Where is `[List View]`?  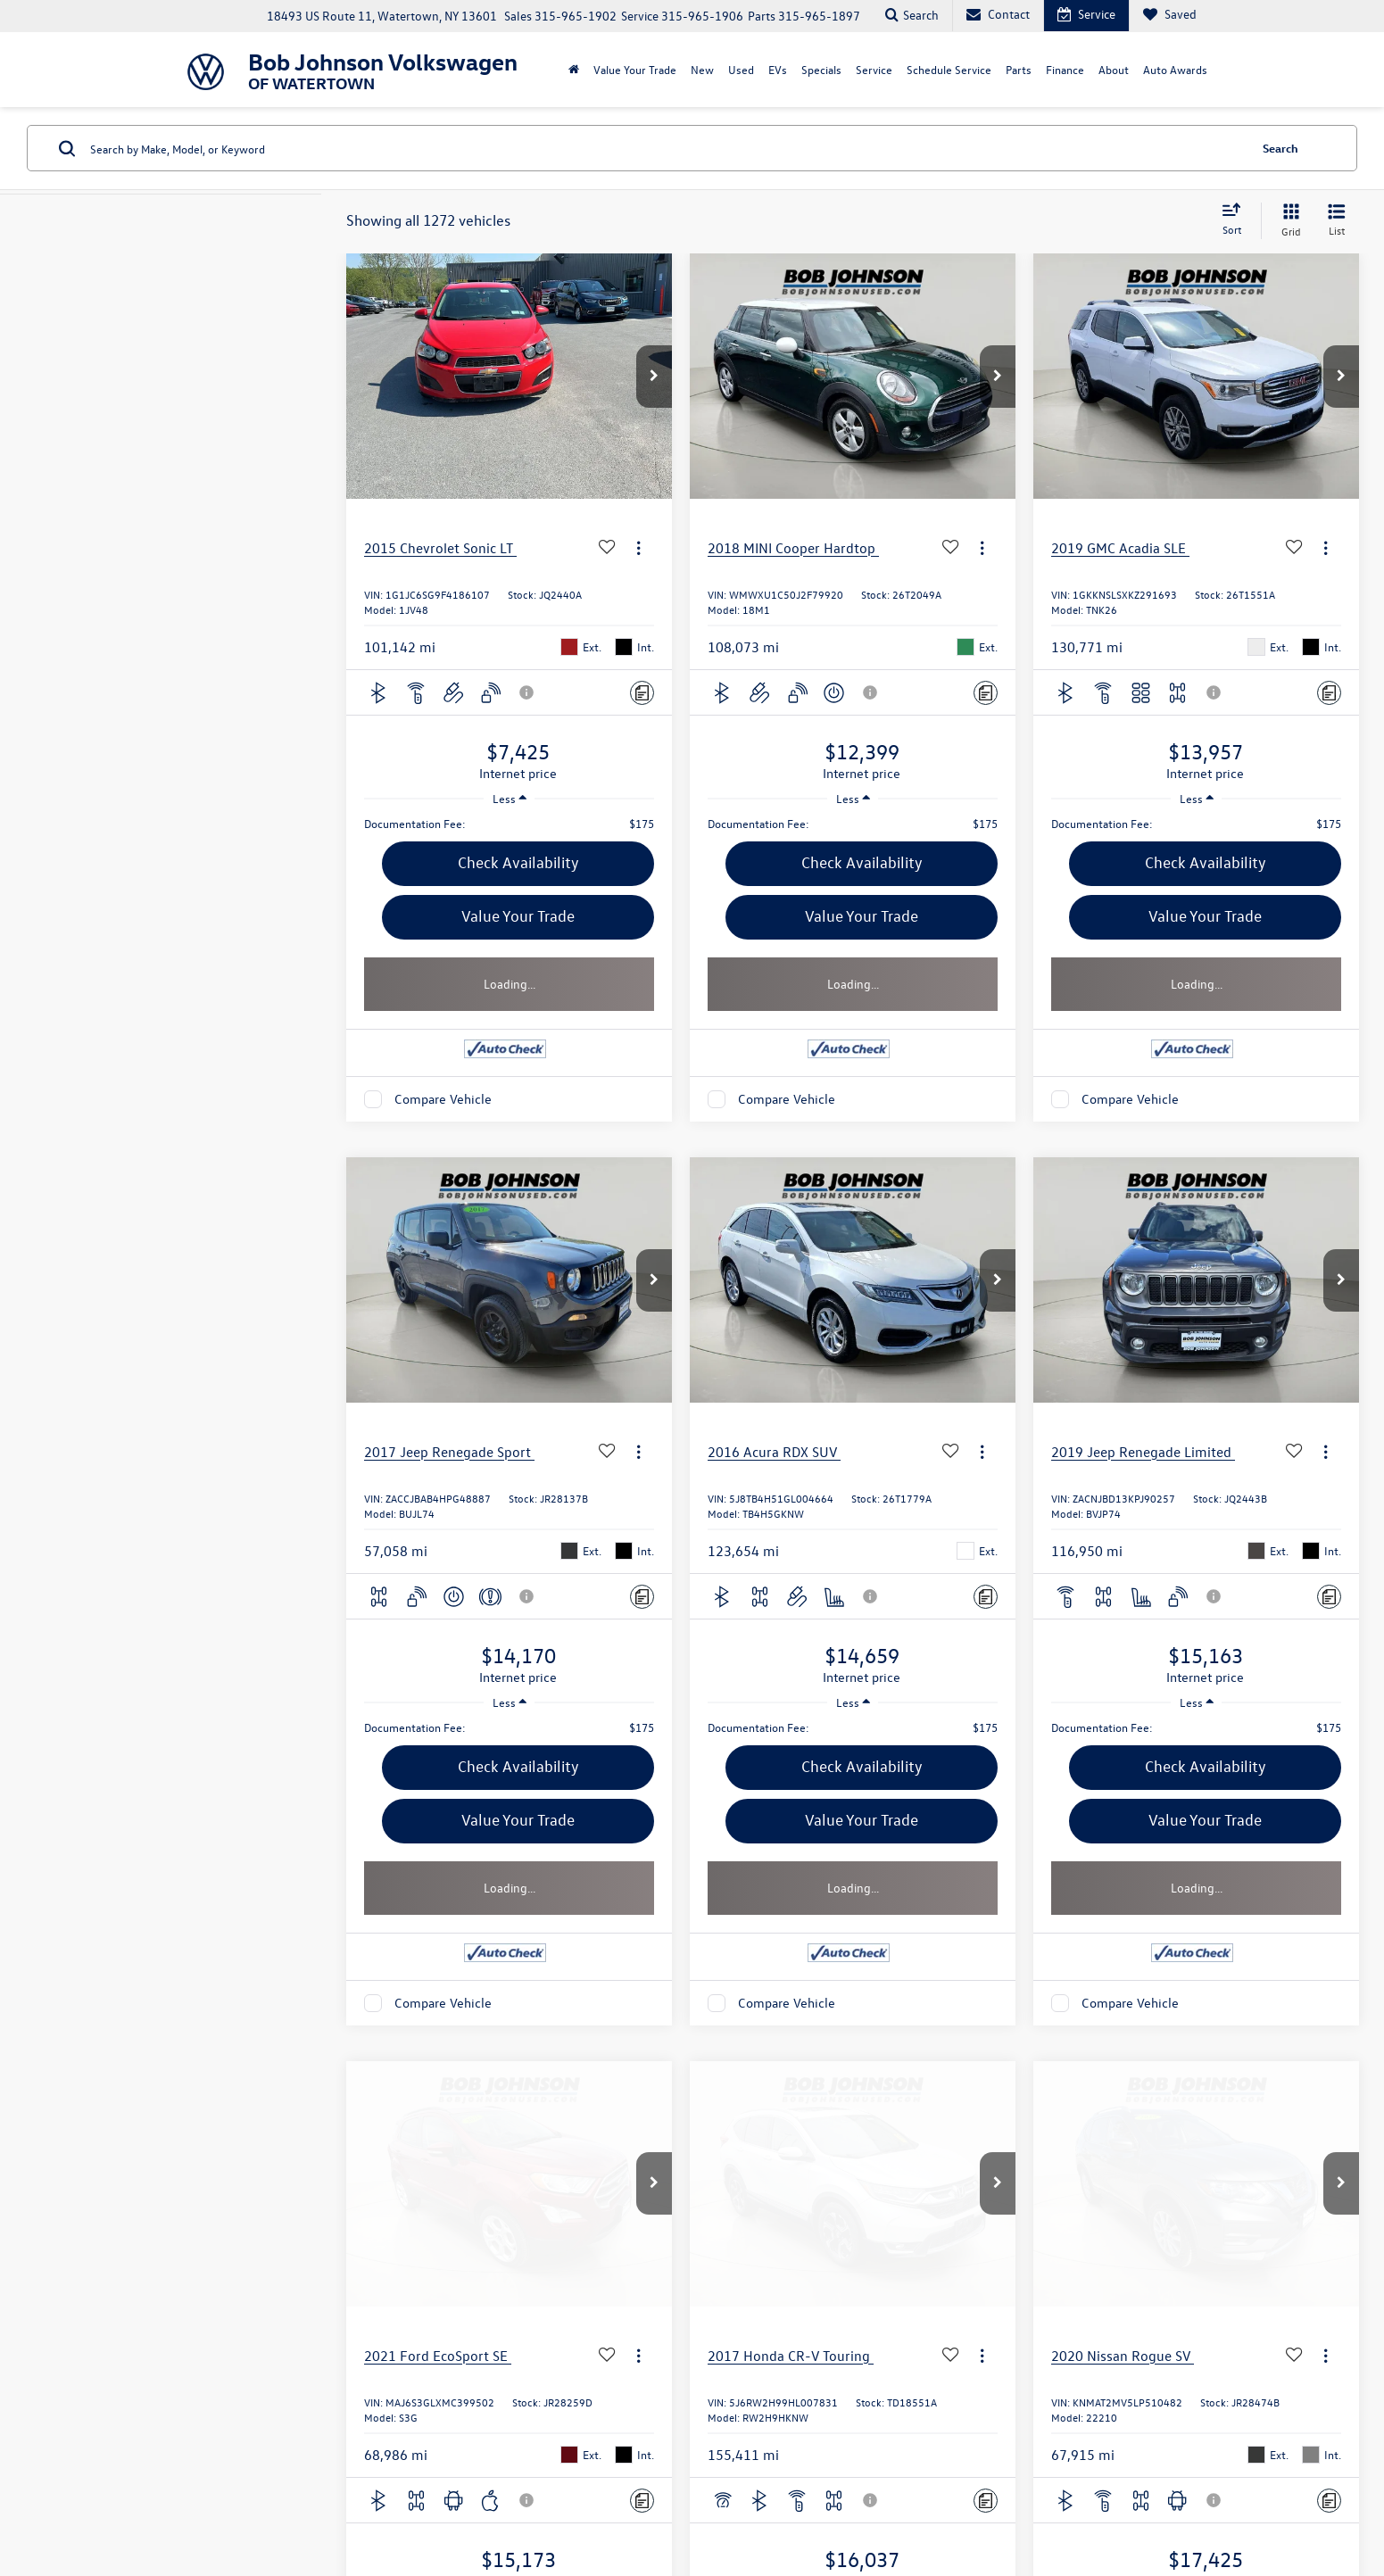 [List View] is located at coordinates (1336, 221).